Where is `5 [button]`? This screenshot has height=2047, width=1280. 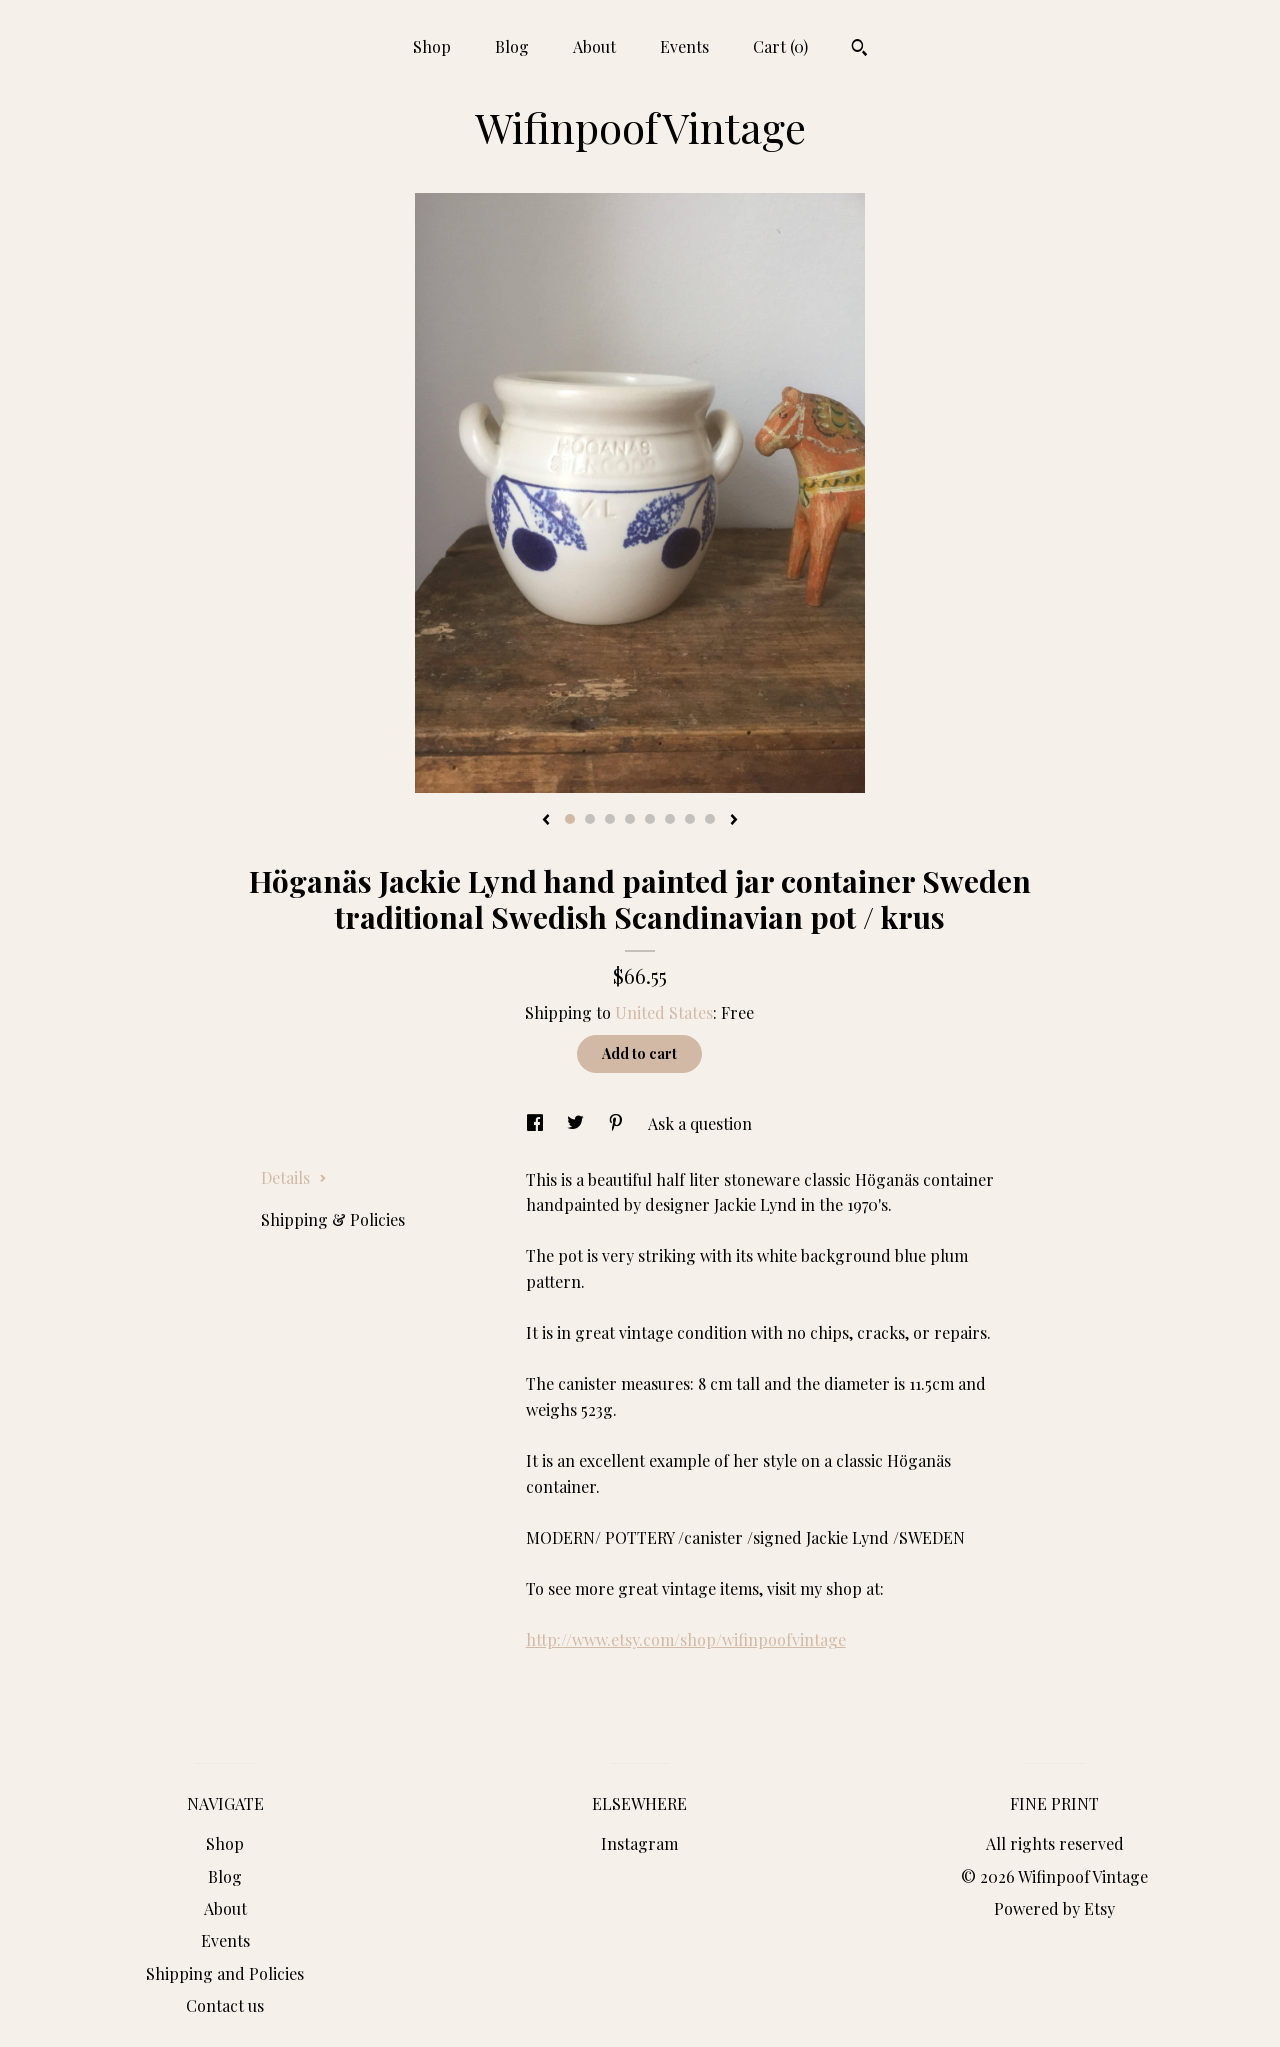 5 [button] is located at coordinates (650, 819).